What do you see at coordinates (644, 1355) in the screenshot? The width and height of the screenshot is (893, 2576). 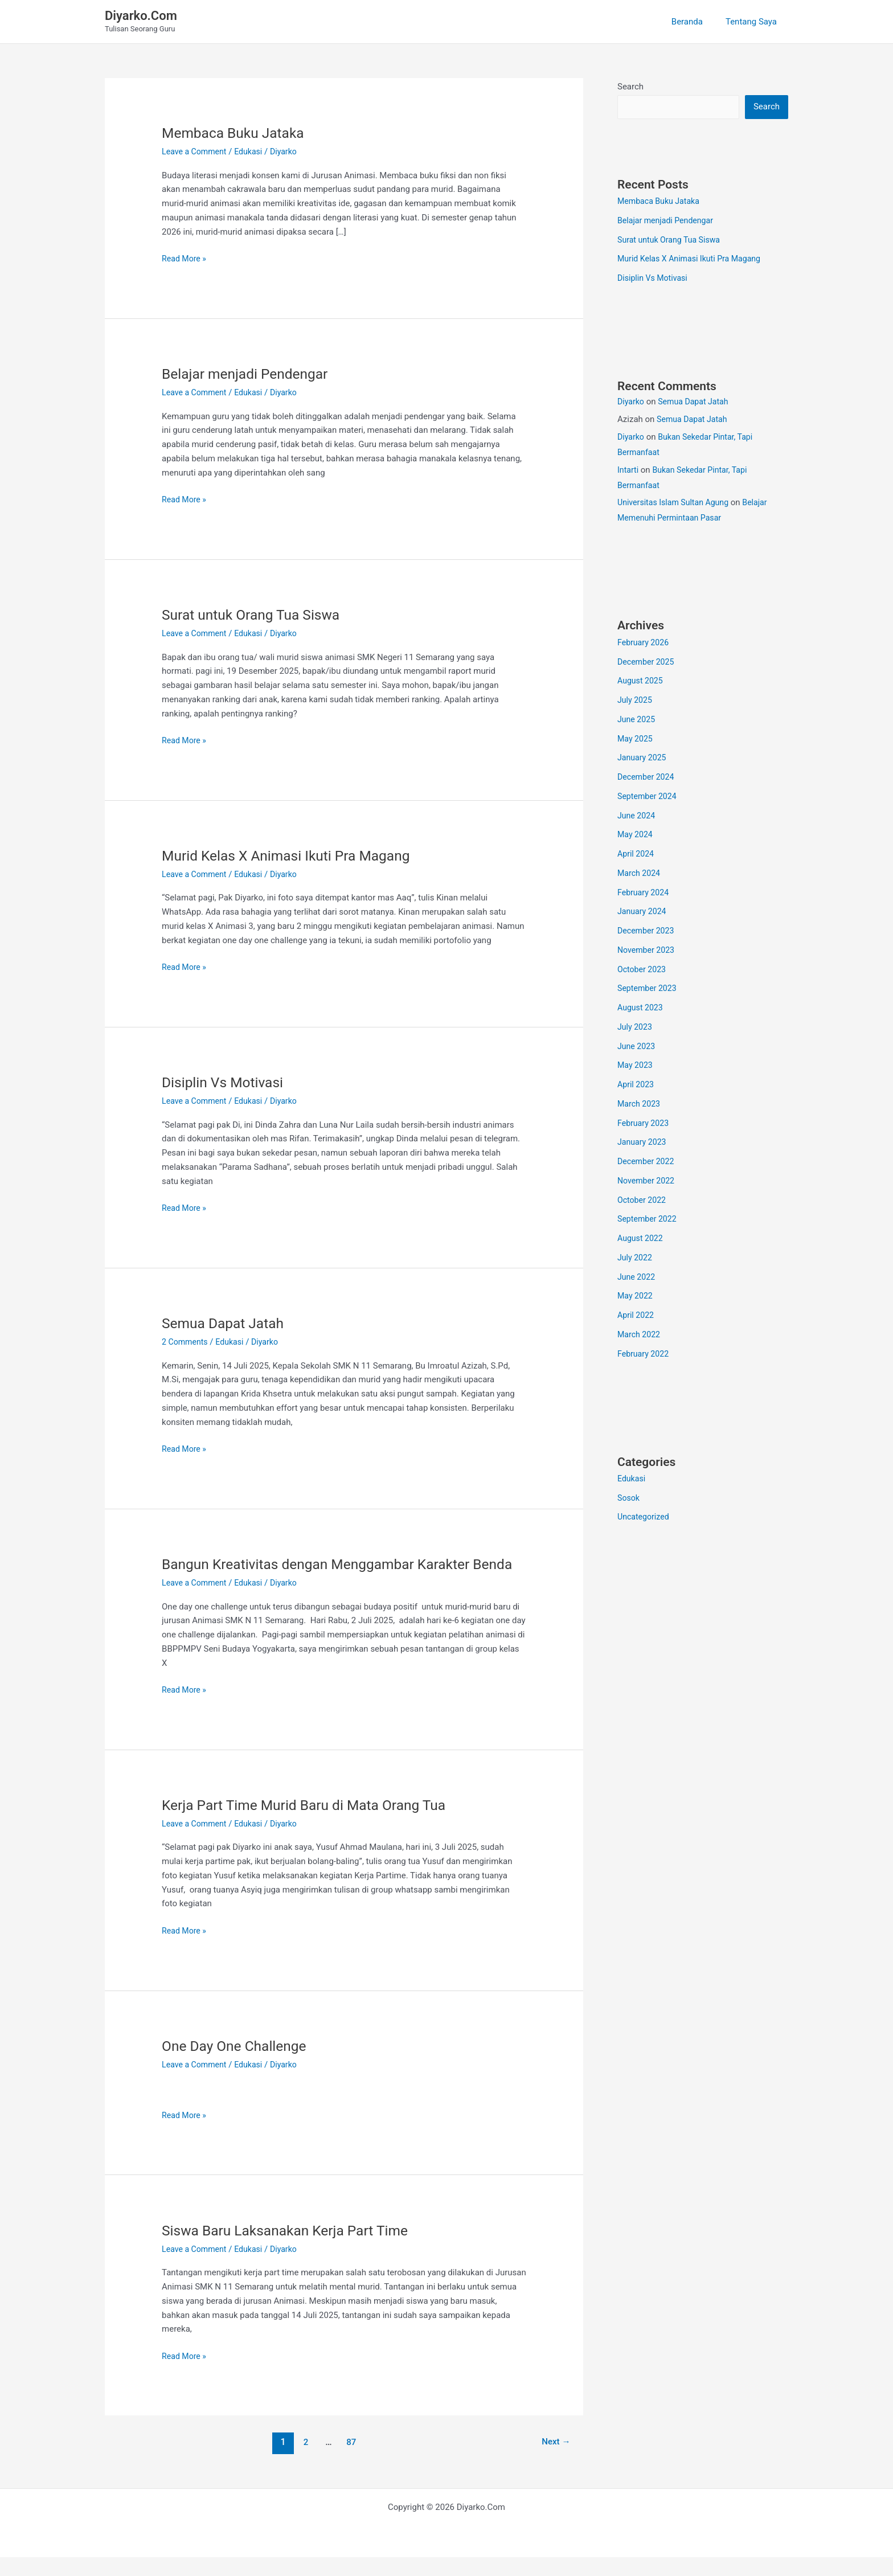 I see `February 2022` at bounding box center [644, 1355].